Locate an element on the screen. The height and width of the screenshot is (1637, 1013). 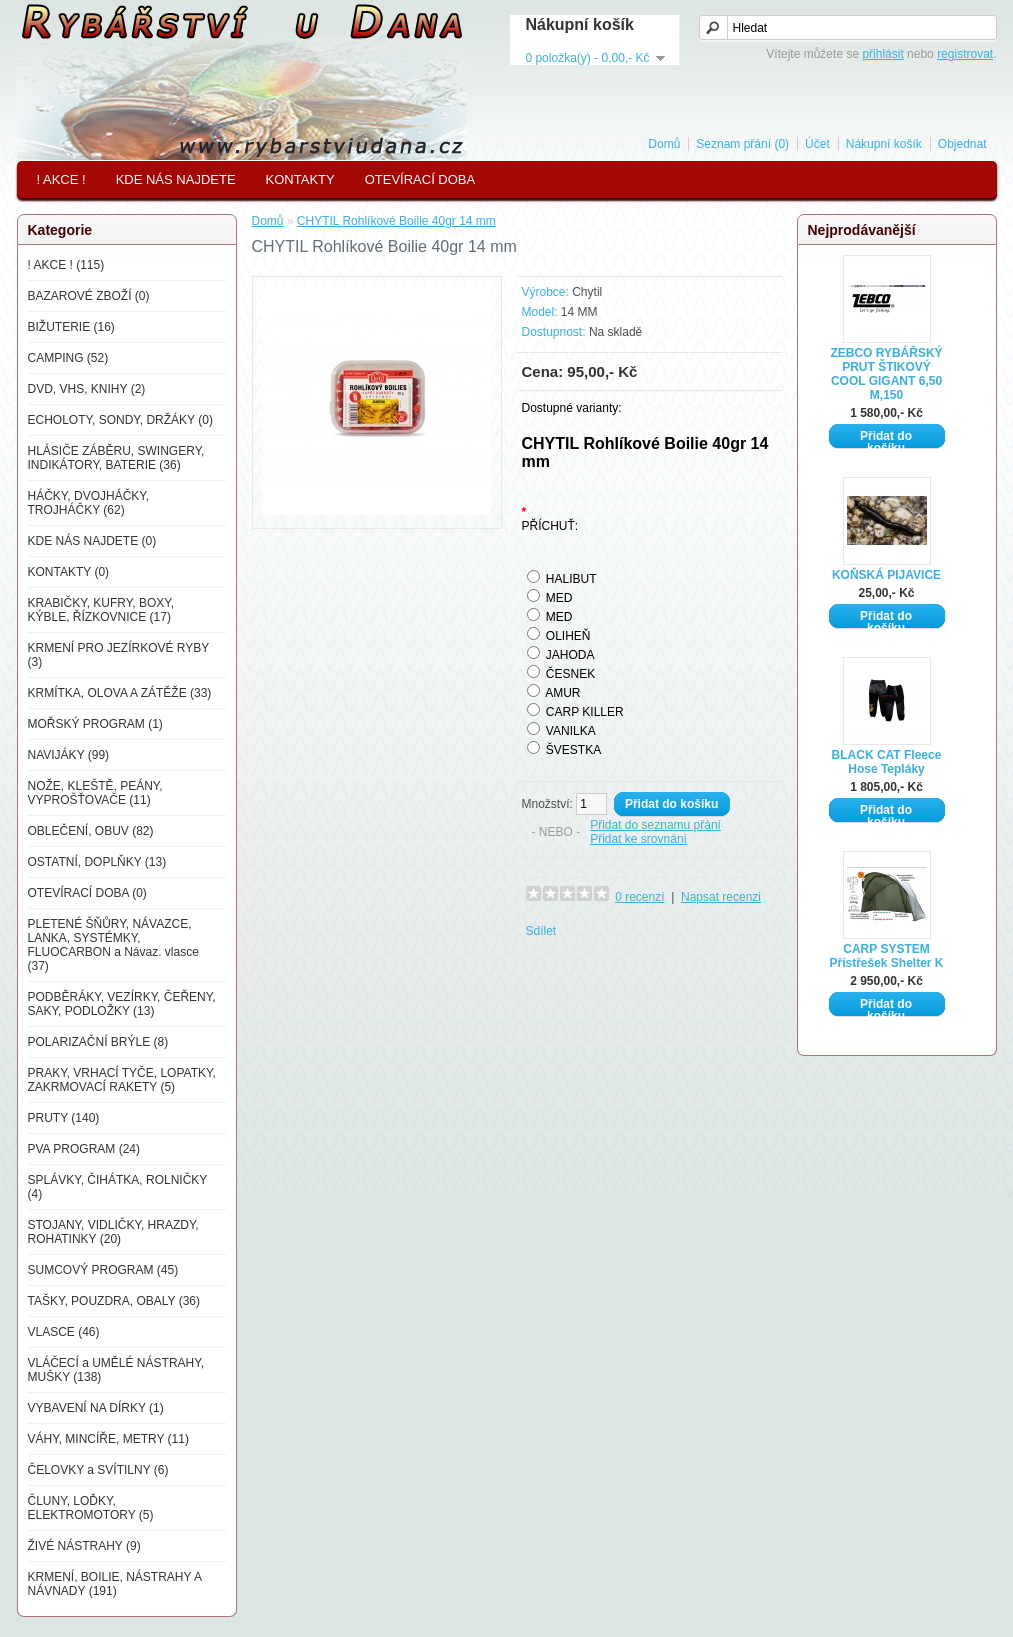
VÁHY, MINCÍŘE, METRY (11) is located at coordinates (108, 1439).